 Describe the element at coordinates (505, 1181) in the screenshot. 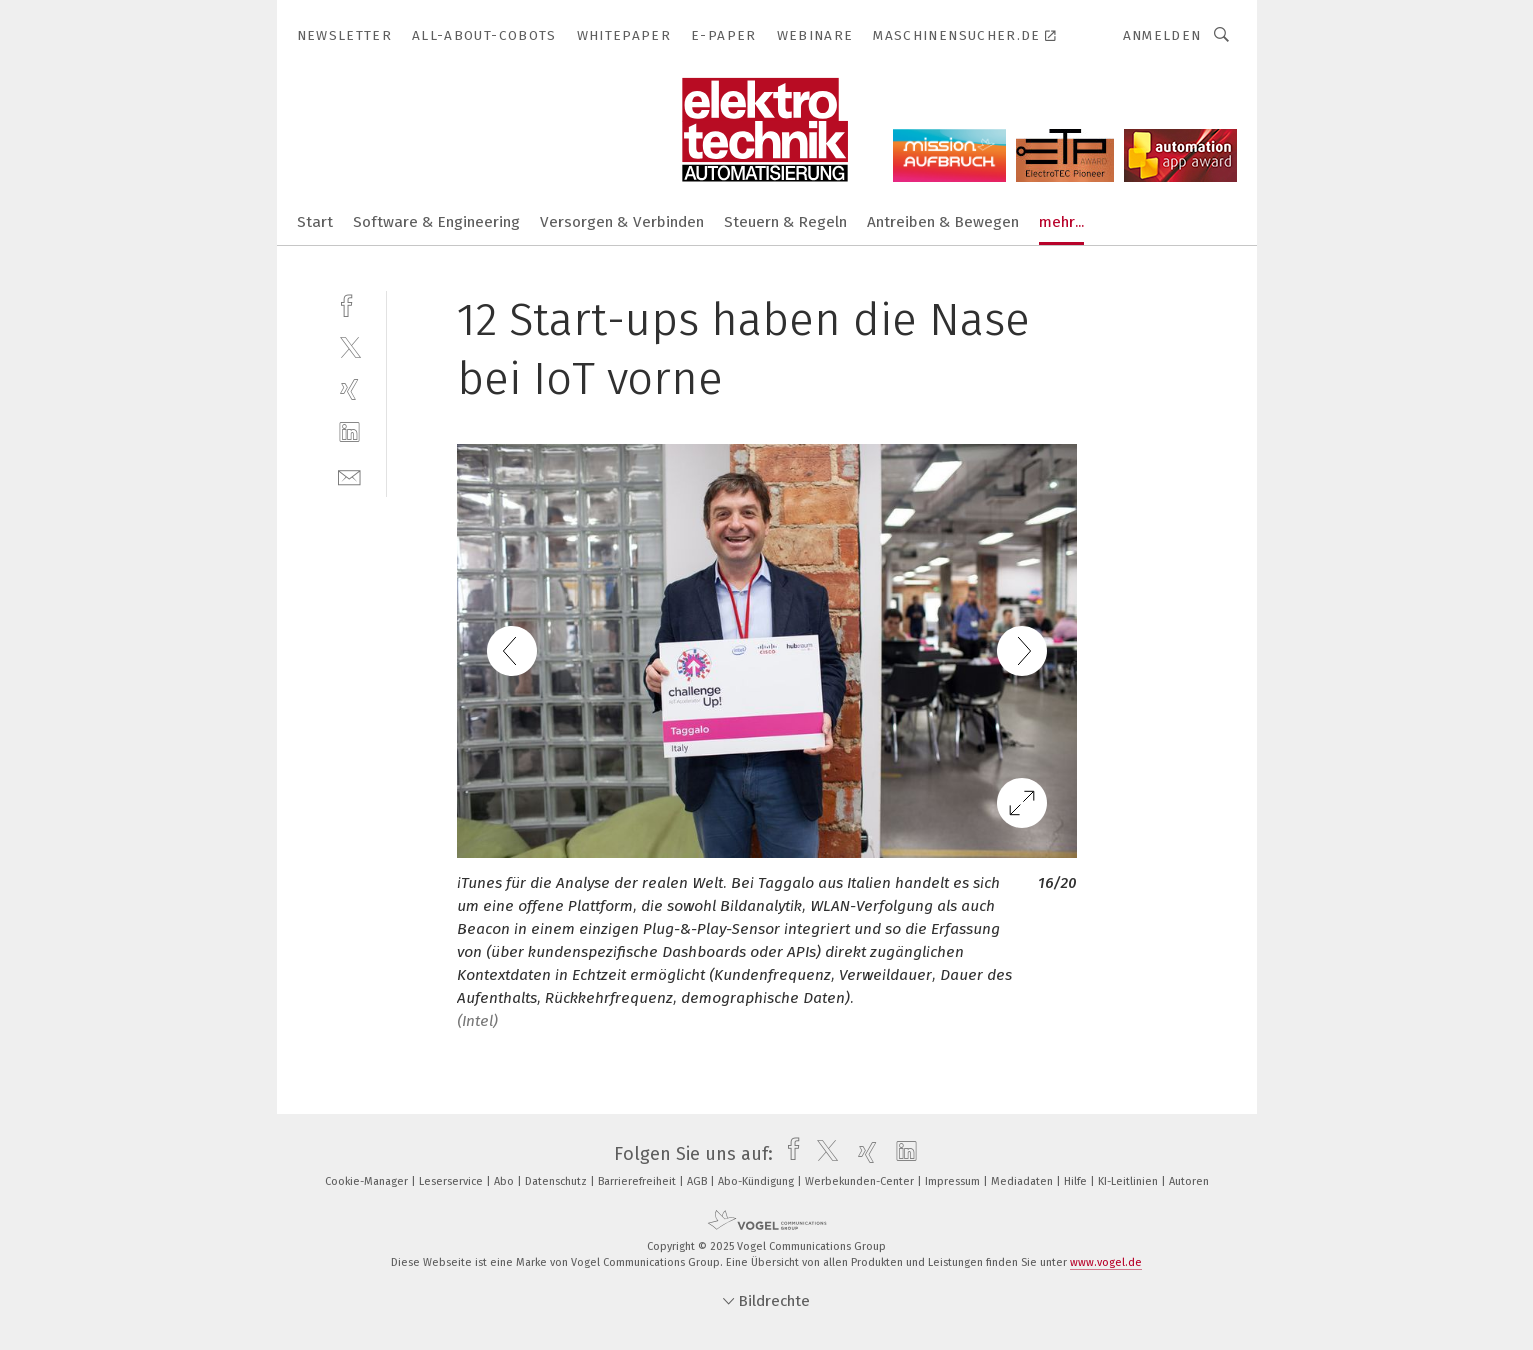

I see `Abo` at that location.